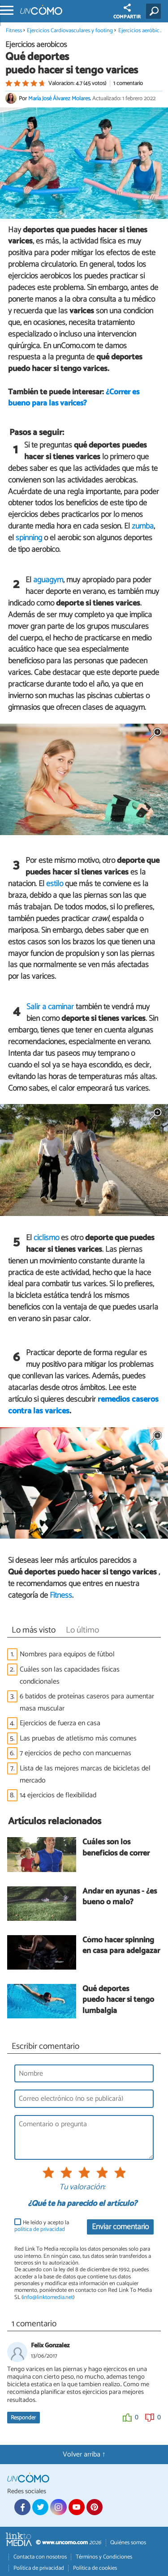 This screenshot has width=168, height=2576. Describe the element at coordinates (127, 12) in the screenshot. I see `COMPARTIR` at that location.